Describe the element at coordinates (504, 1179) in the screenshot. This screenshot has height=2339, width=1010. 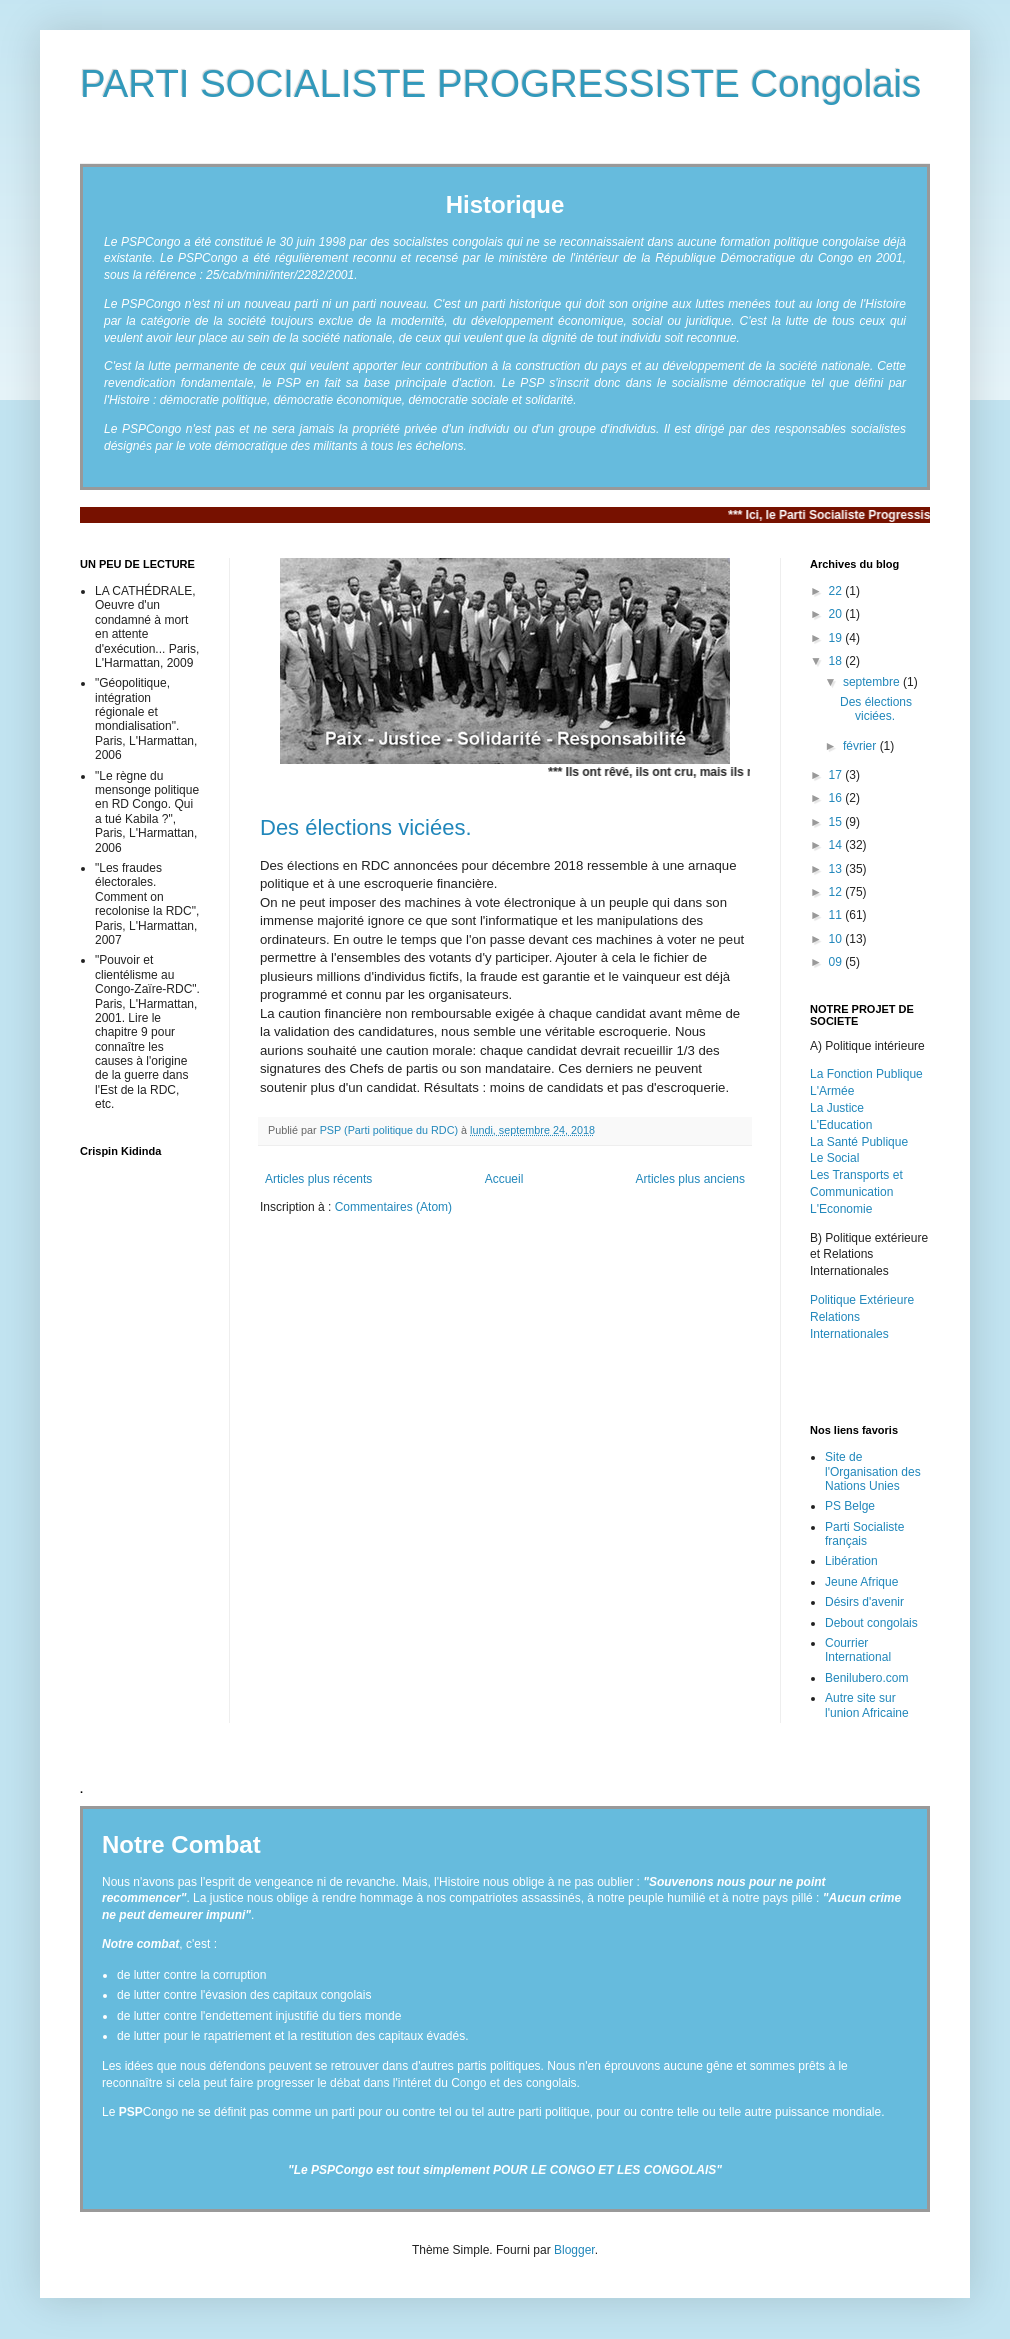
I see `Accueil` at that location.